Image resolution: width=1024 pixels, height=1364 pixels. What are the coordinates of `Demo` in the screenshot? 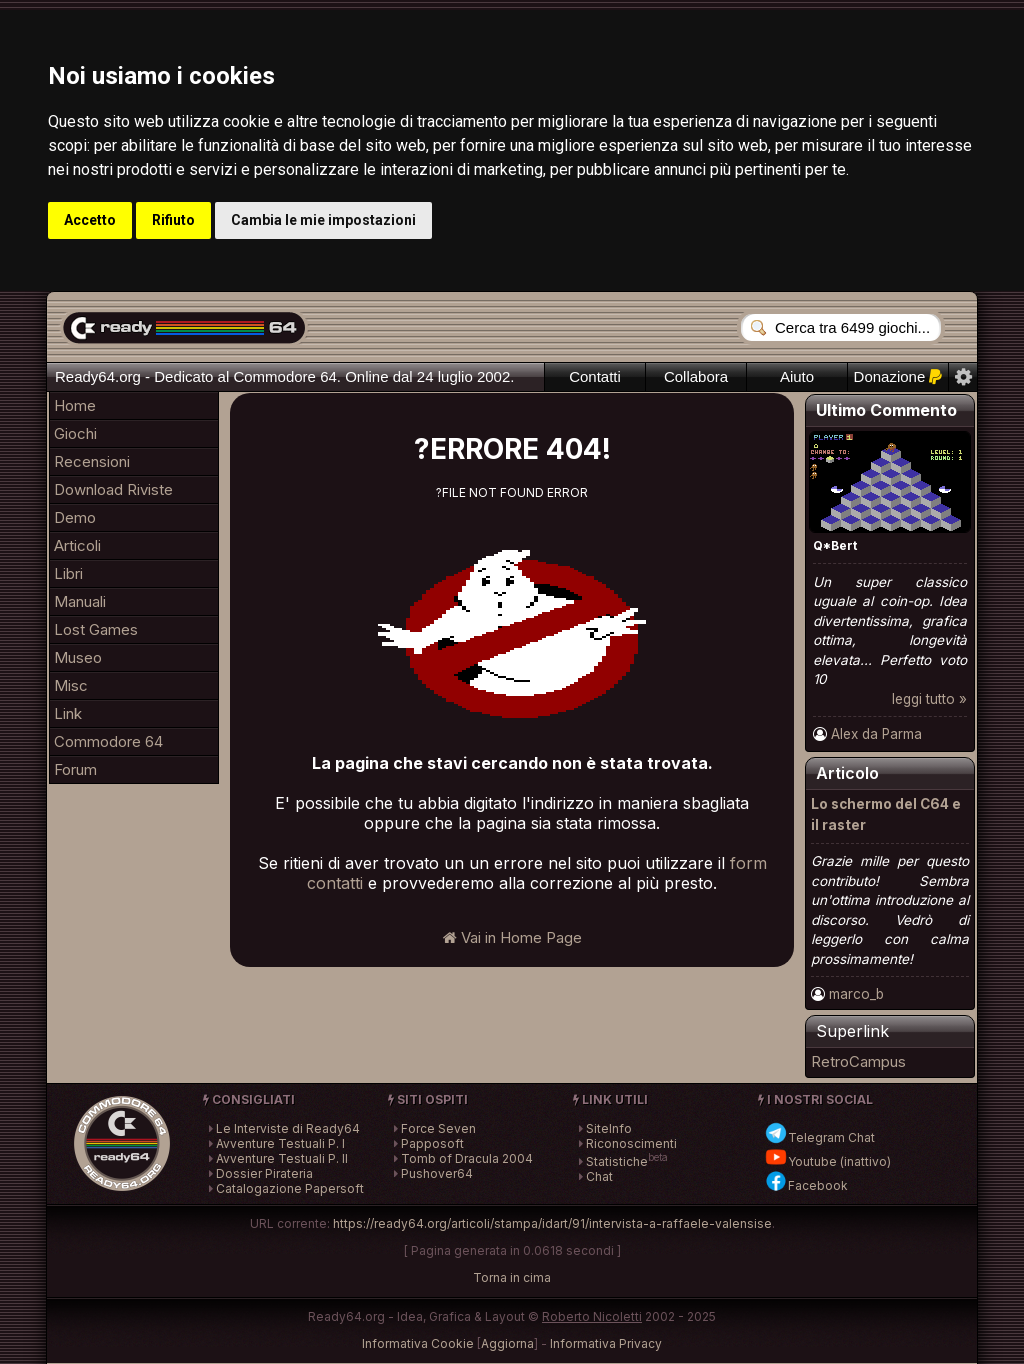 It's located at (75, 517).